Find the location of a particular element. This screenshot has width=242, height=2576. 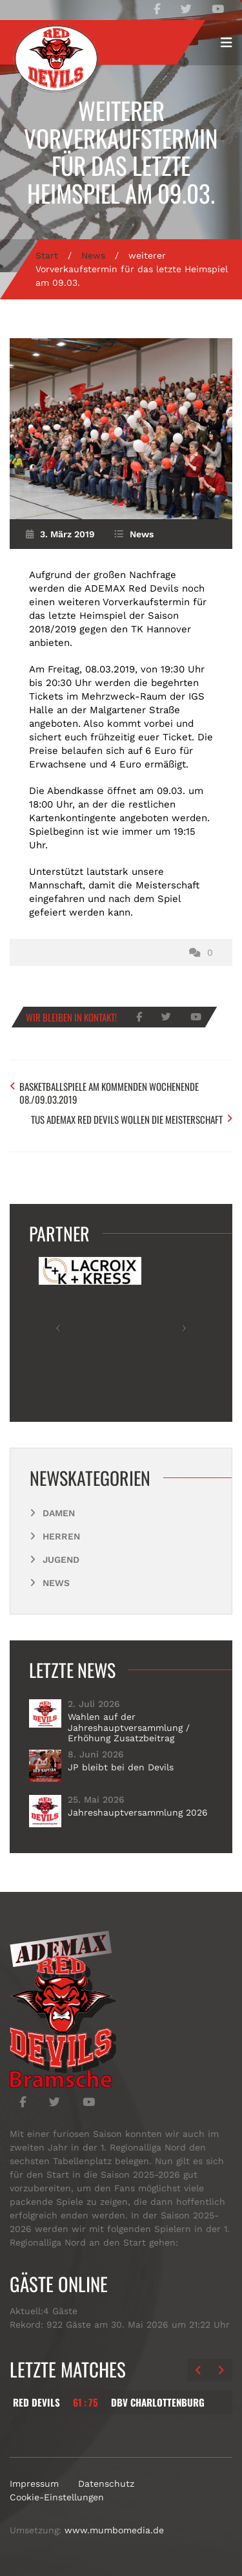

Datenschutz is located at coordinates (106, 2483).